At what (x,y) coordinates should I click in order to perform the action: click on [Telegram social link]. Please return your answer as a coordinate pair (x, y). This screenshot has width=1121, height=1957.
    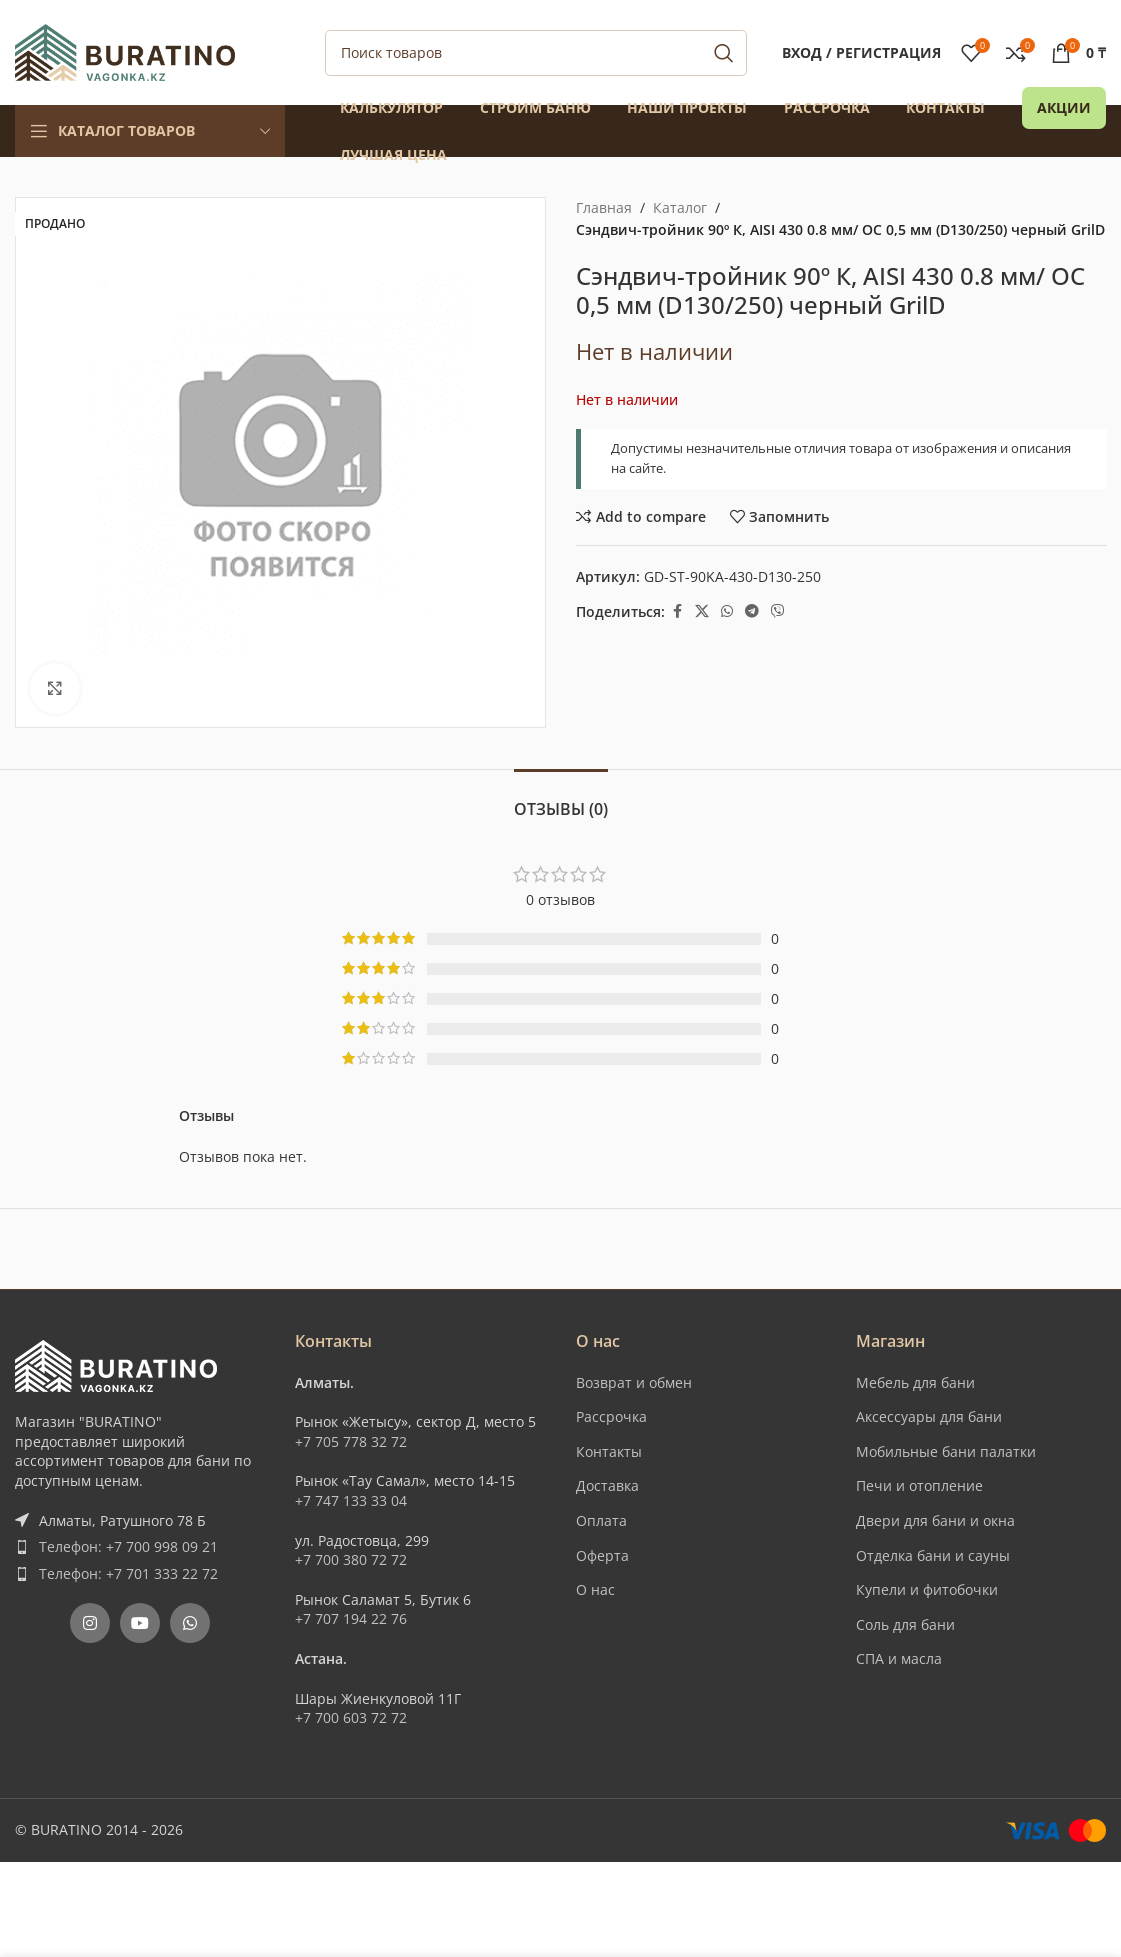
    Looking at the image, I should click on (752, 611).